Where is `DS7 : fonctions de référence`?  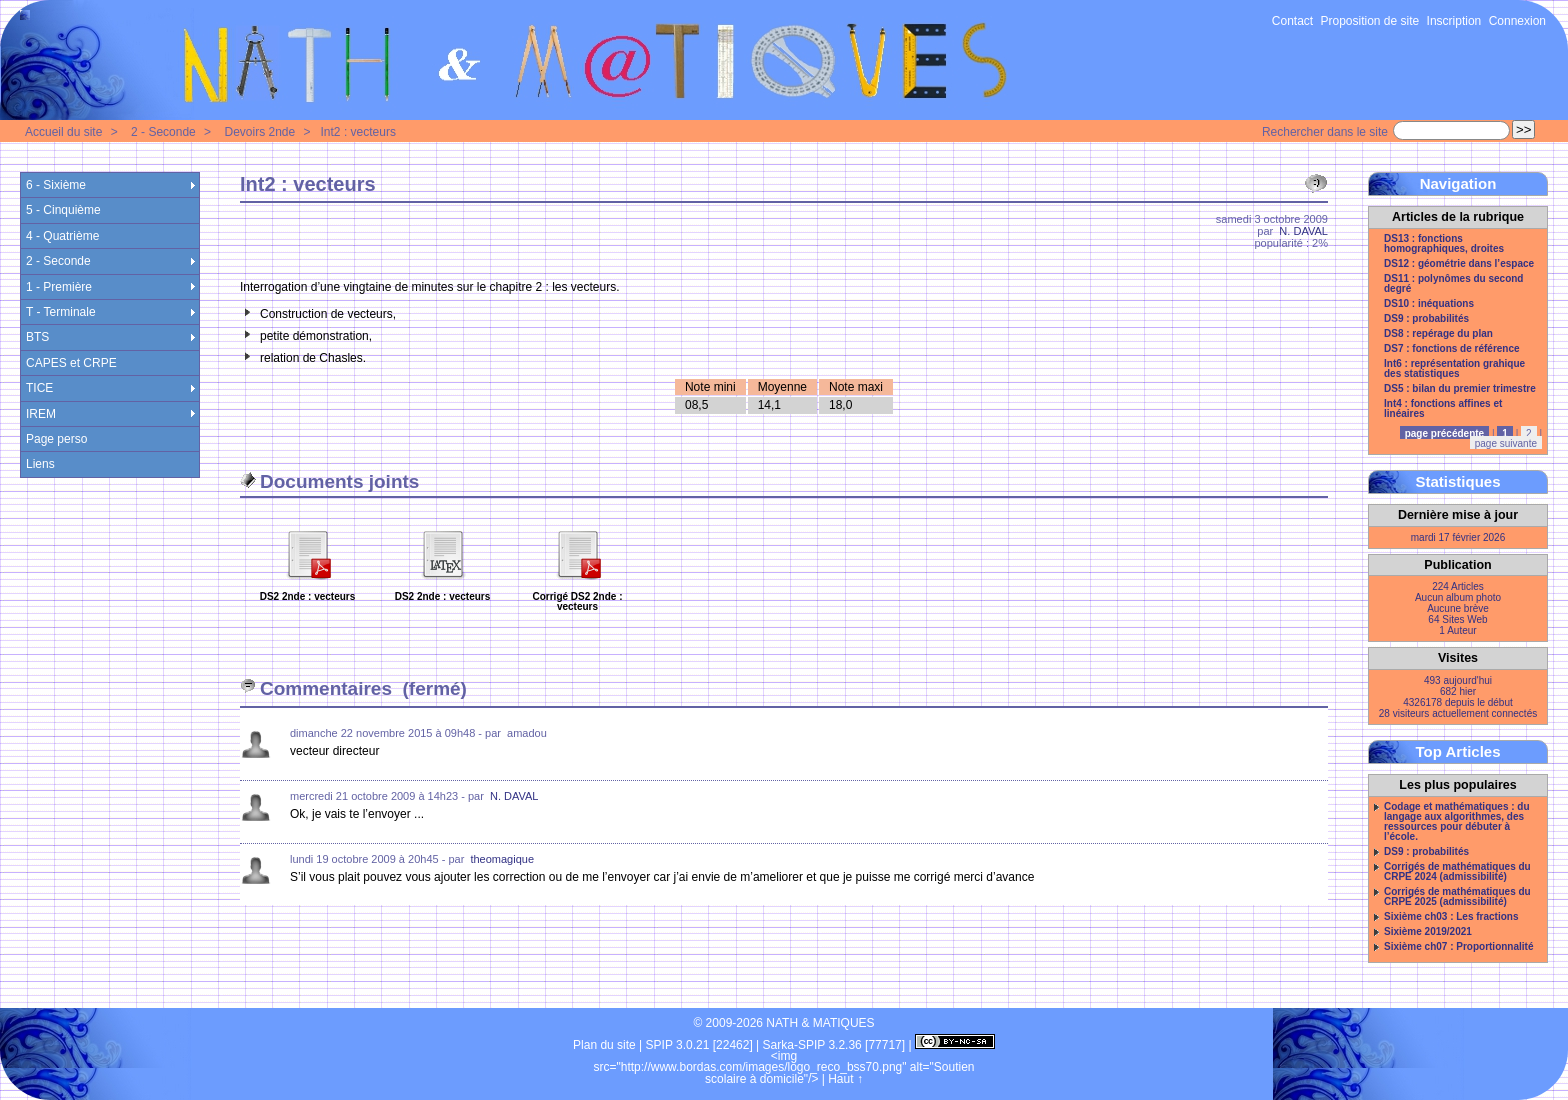
DS7 : fonctions de référence is located at coordinates (1452, 349).